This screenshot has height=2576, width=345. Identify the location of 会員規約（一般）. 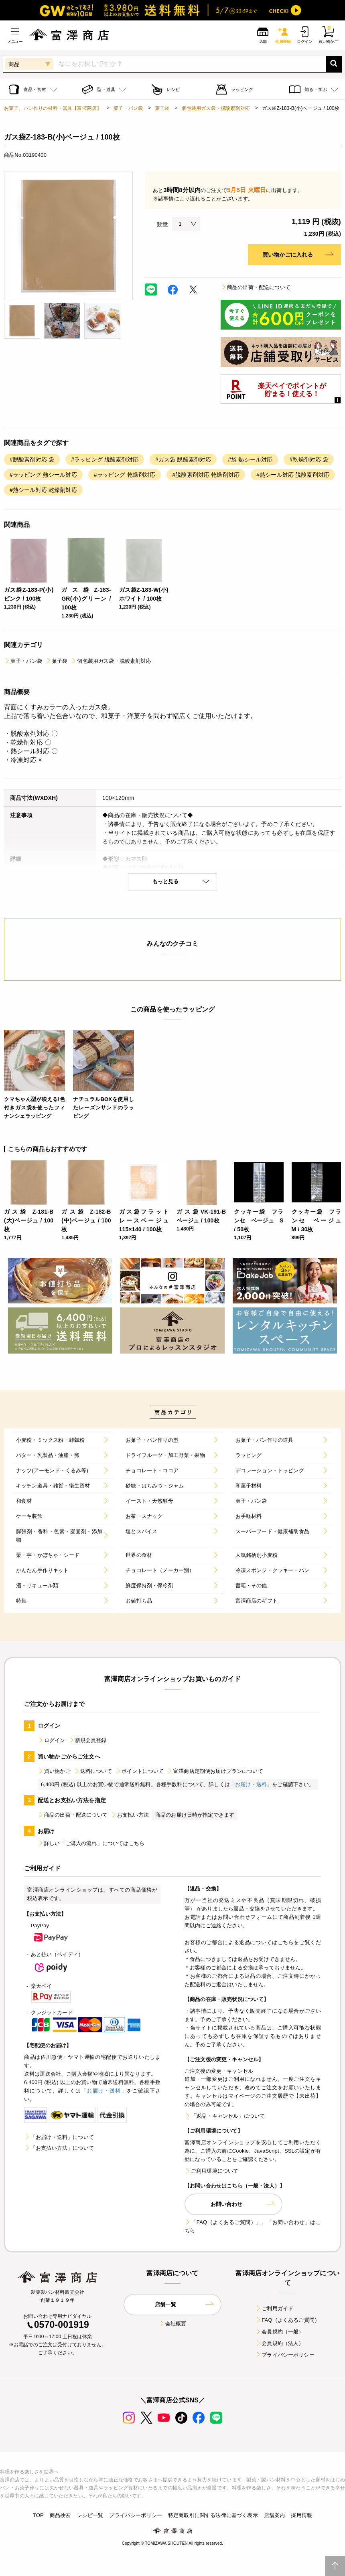
(279, 2332).